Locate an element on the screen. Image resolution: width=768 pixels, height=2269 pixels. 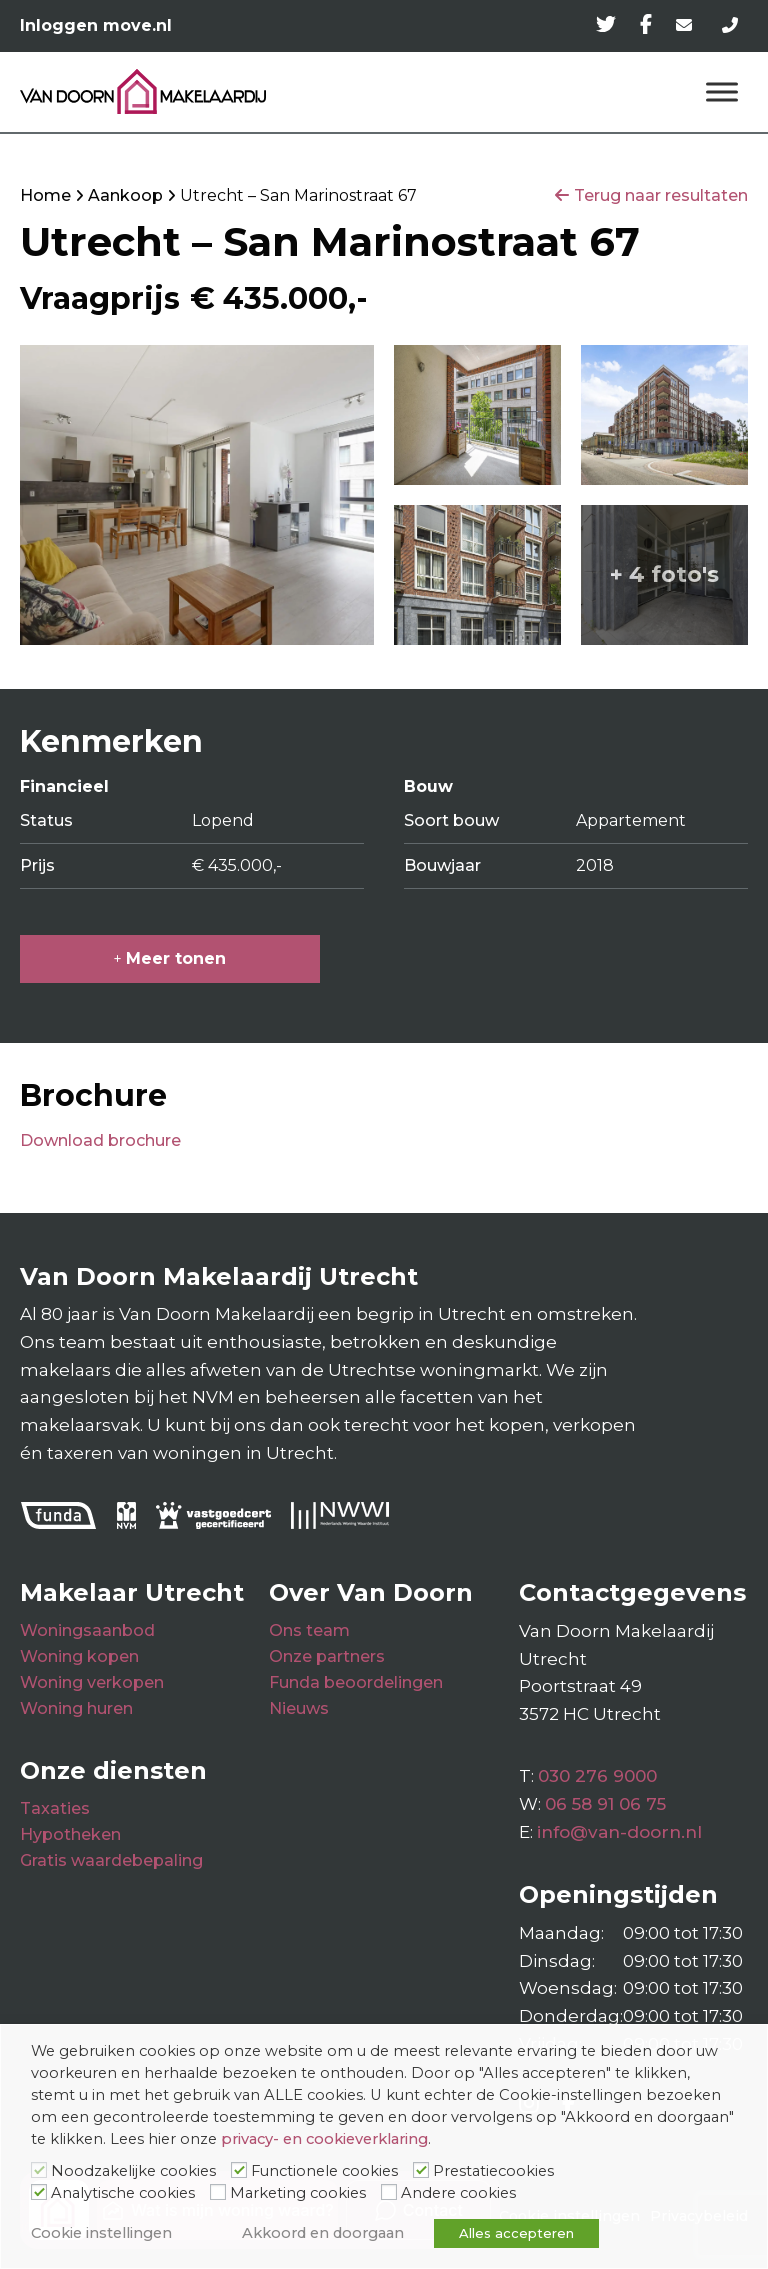
Alles accepteren [button] is located at coordinates (516, 2233).